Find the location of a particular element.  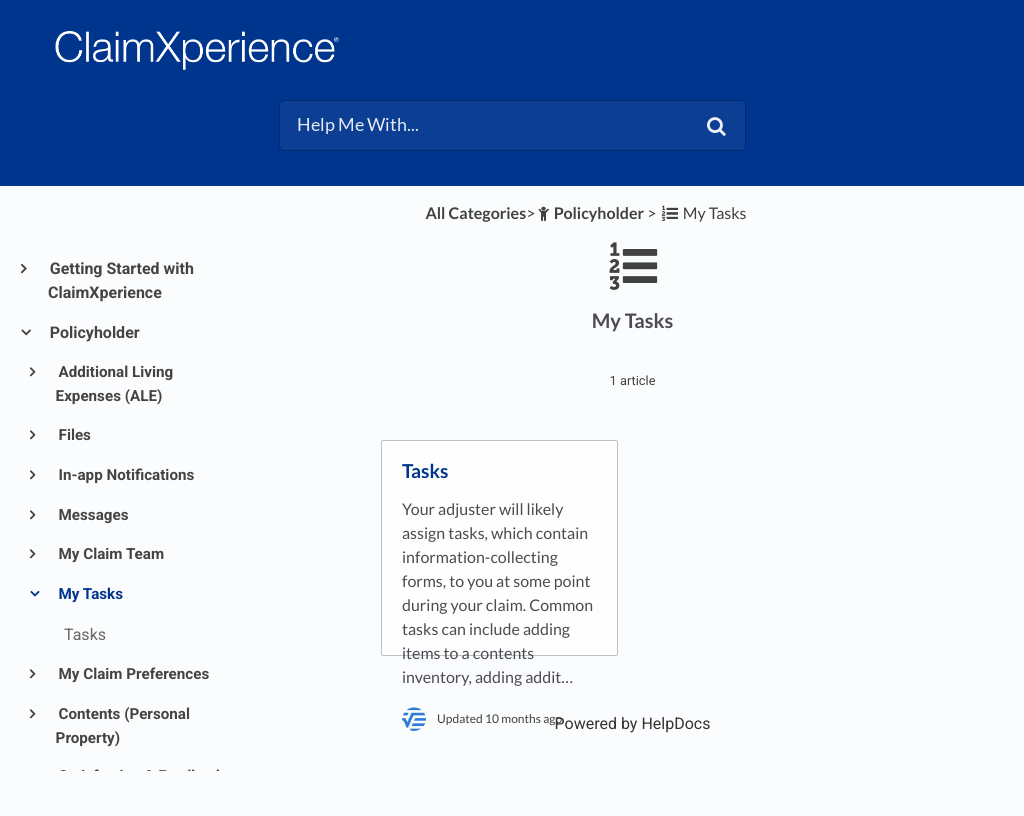

Messages is located at coordinates (92, 515).